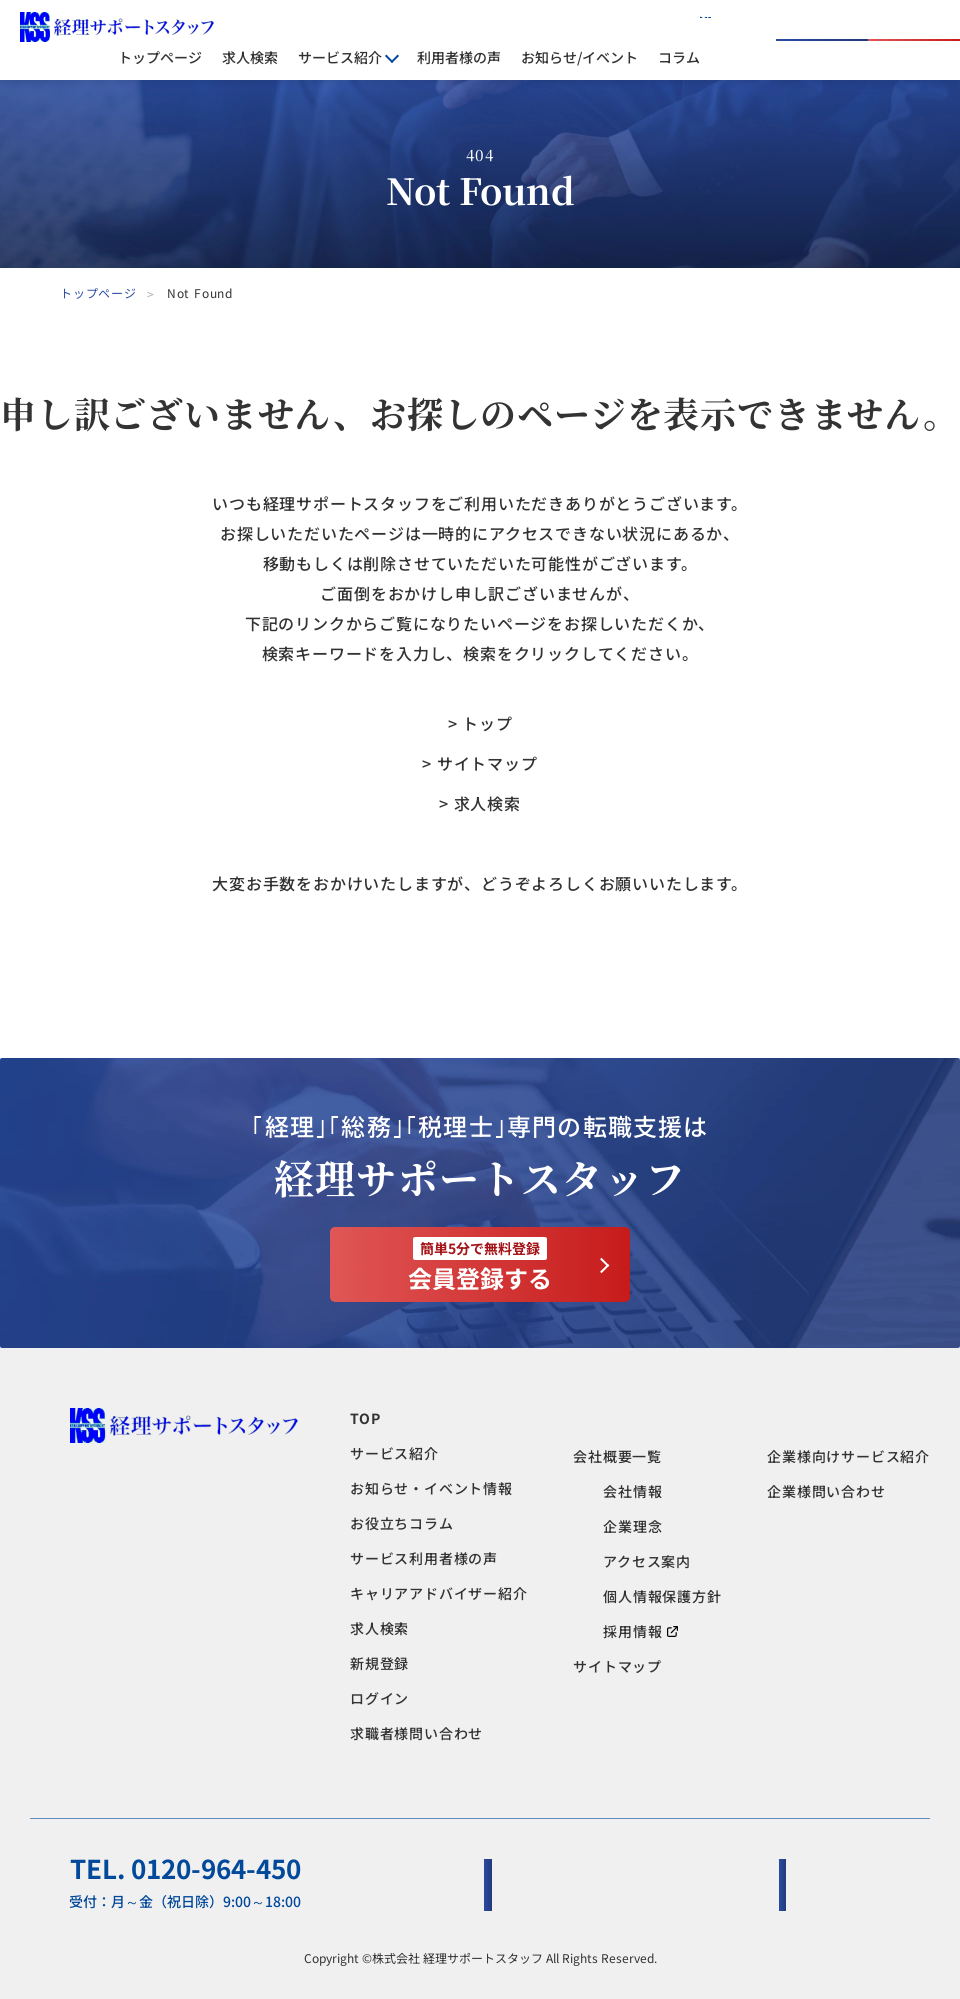  What do you see at coordinates (579, 57) in the screenshot?
I see `お知らせ/イベント` at bounding box center [579, 57].